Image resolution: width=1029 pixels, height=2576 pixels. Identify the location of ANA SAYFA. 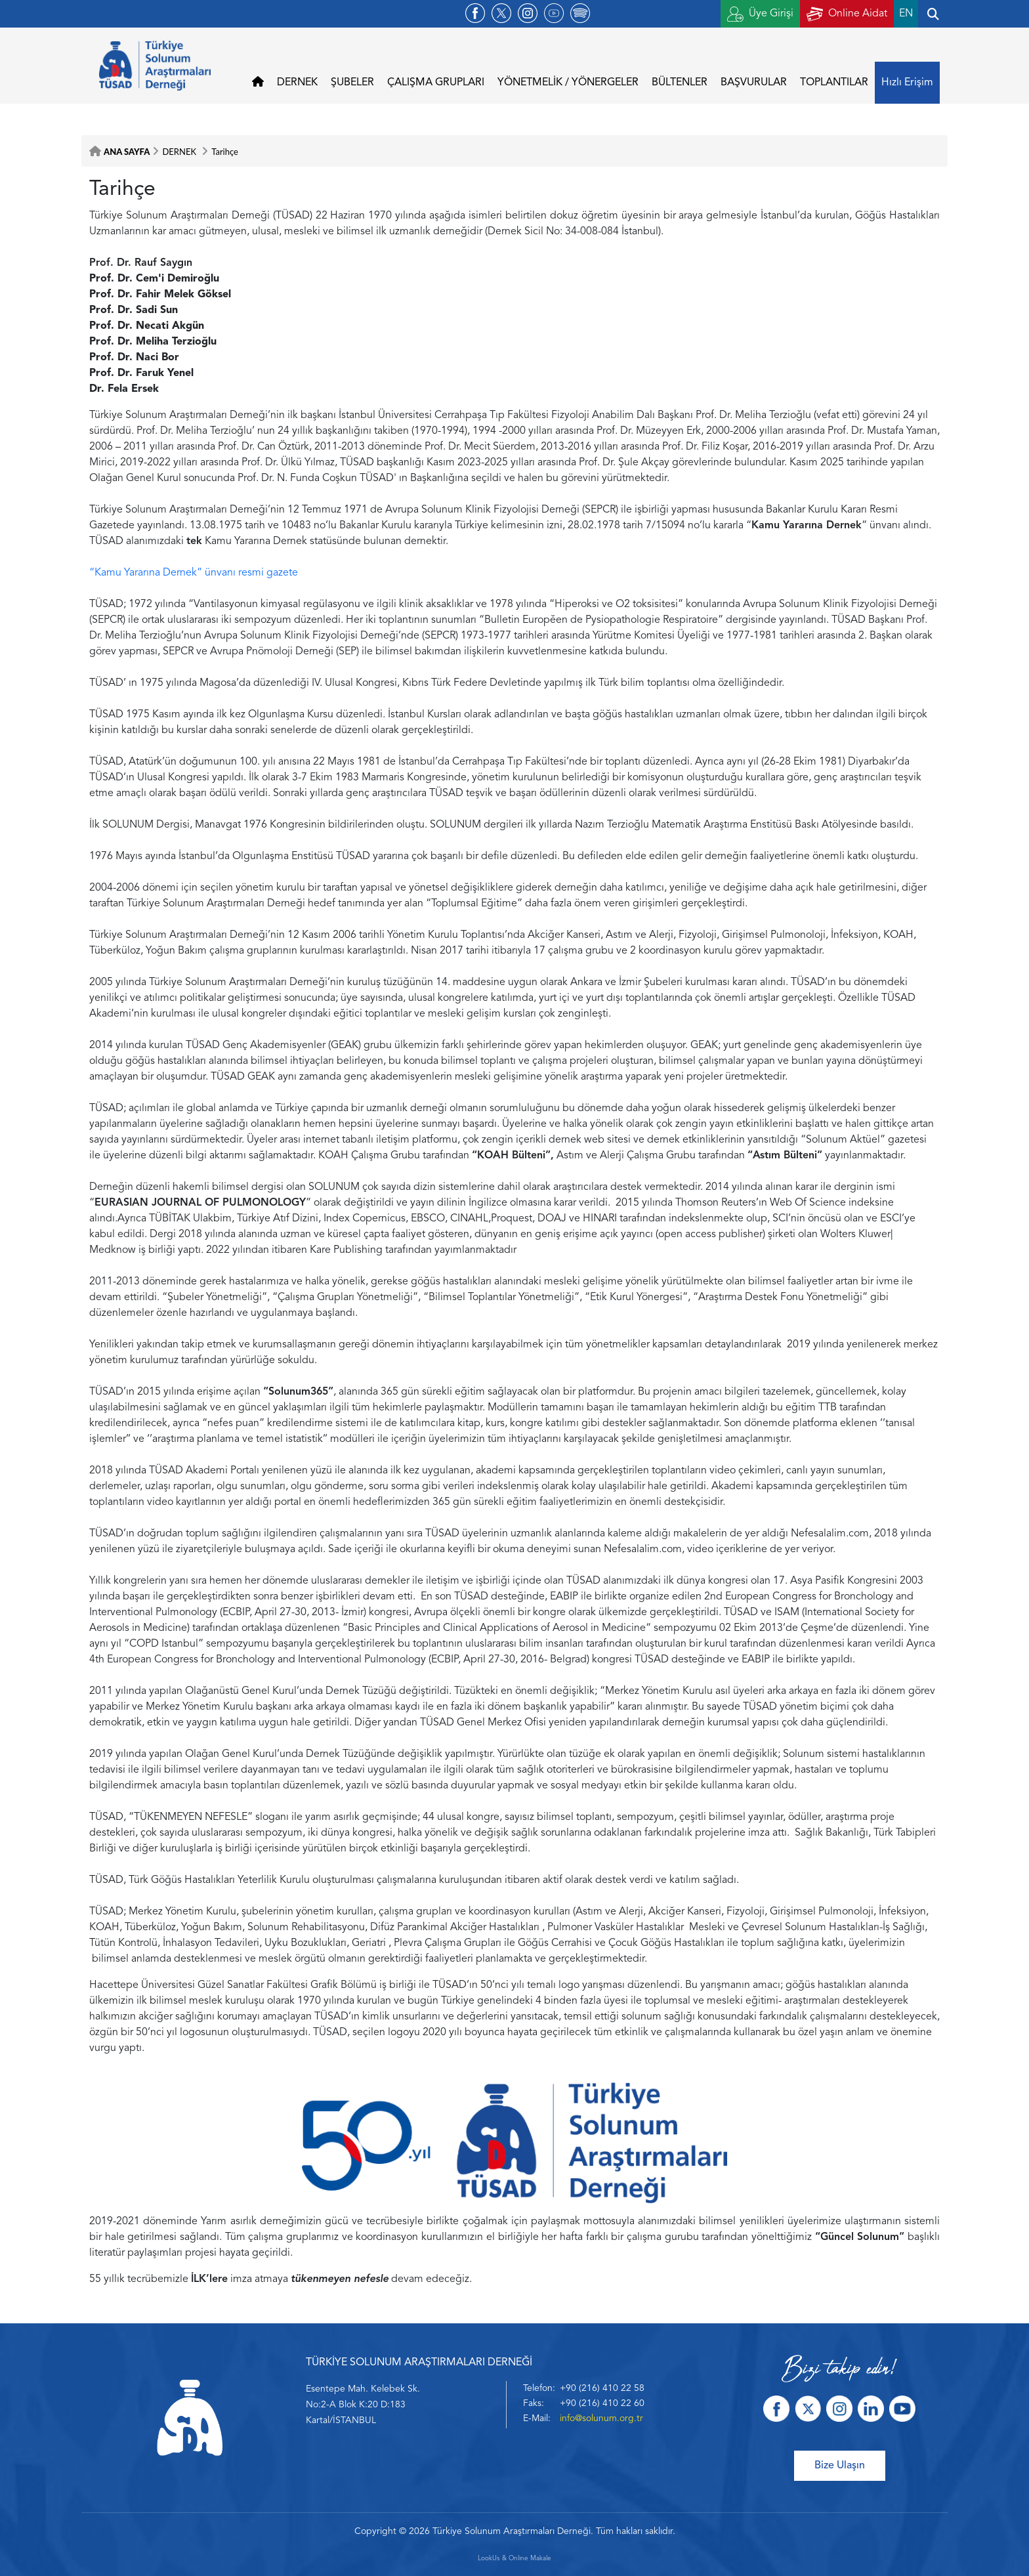
(127, 151).